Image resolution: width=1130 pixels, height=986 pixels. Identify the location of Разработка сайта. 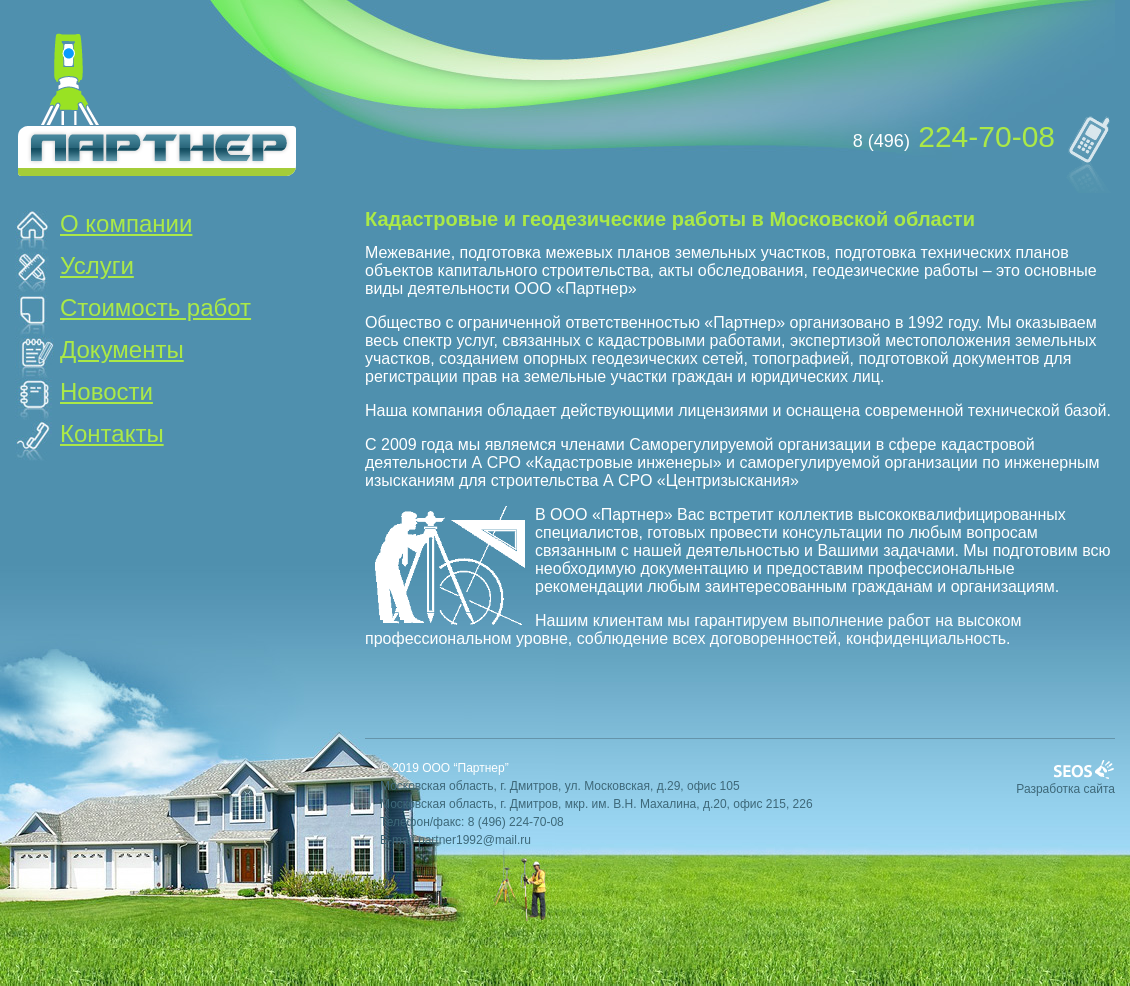
(1065, 789).